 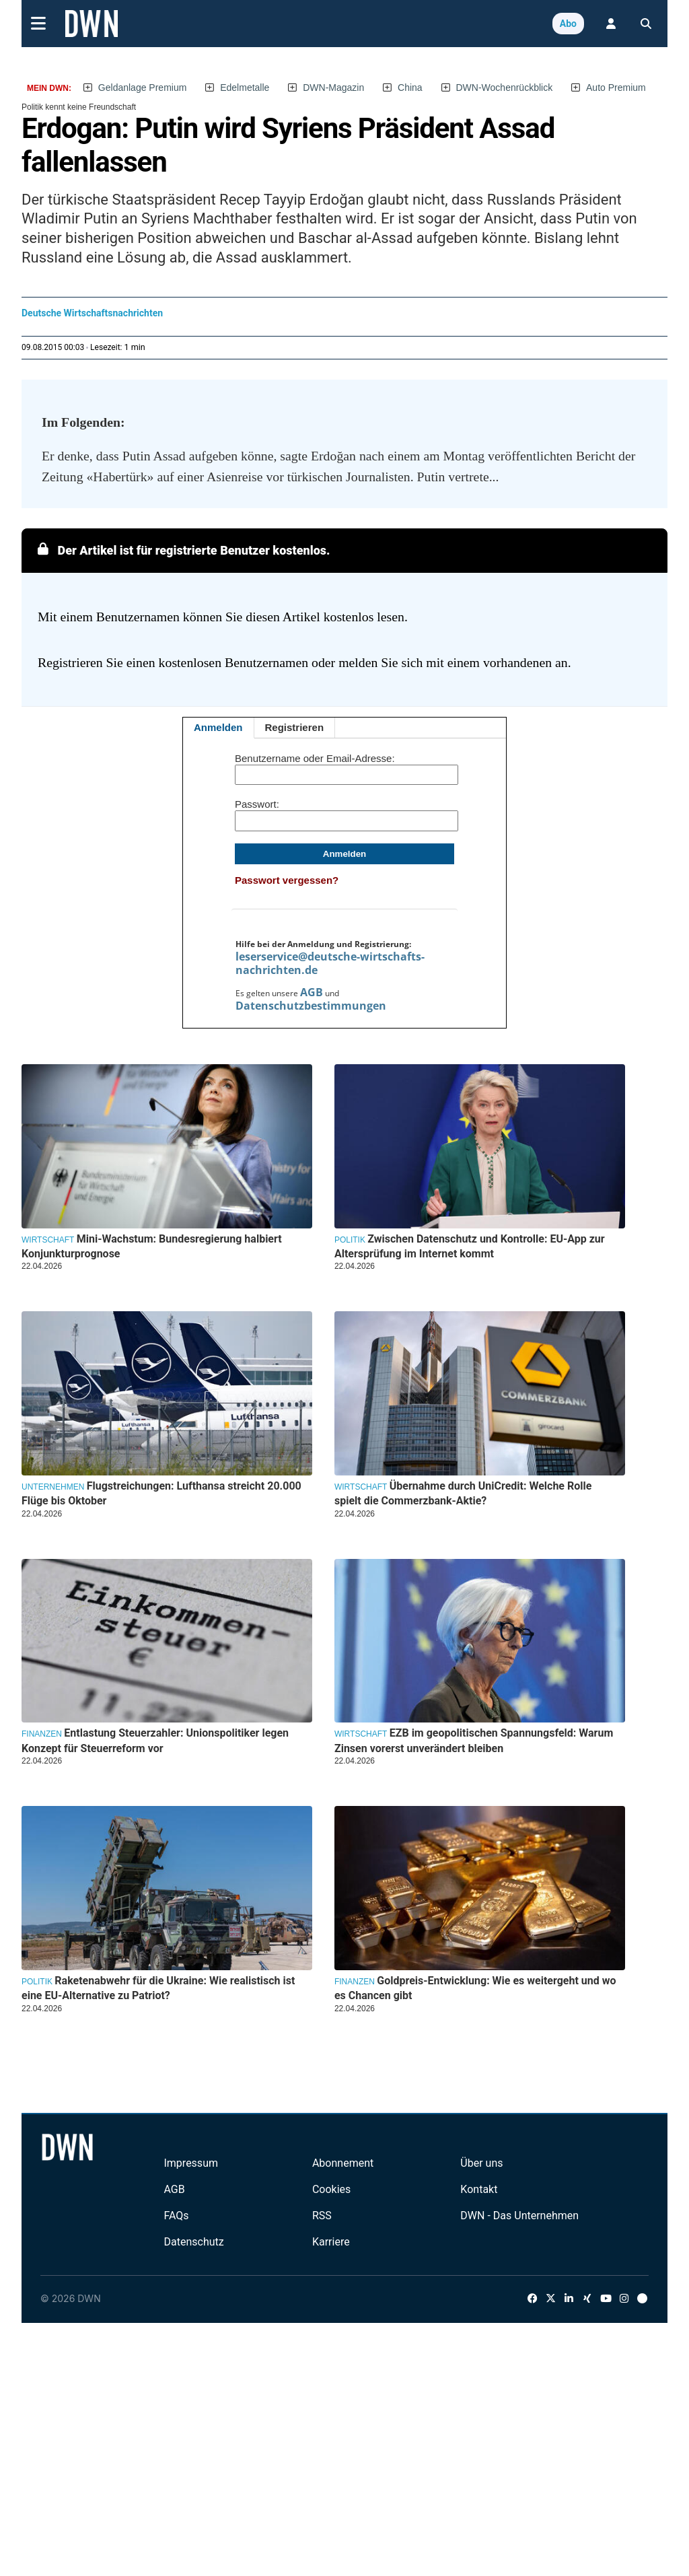 I want to click on Deutsche Wirtschaftsnachrichten, so click(x=92, y=313).